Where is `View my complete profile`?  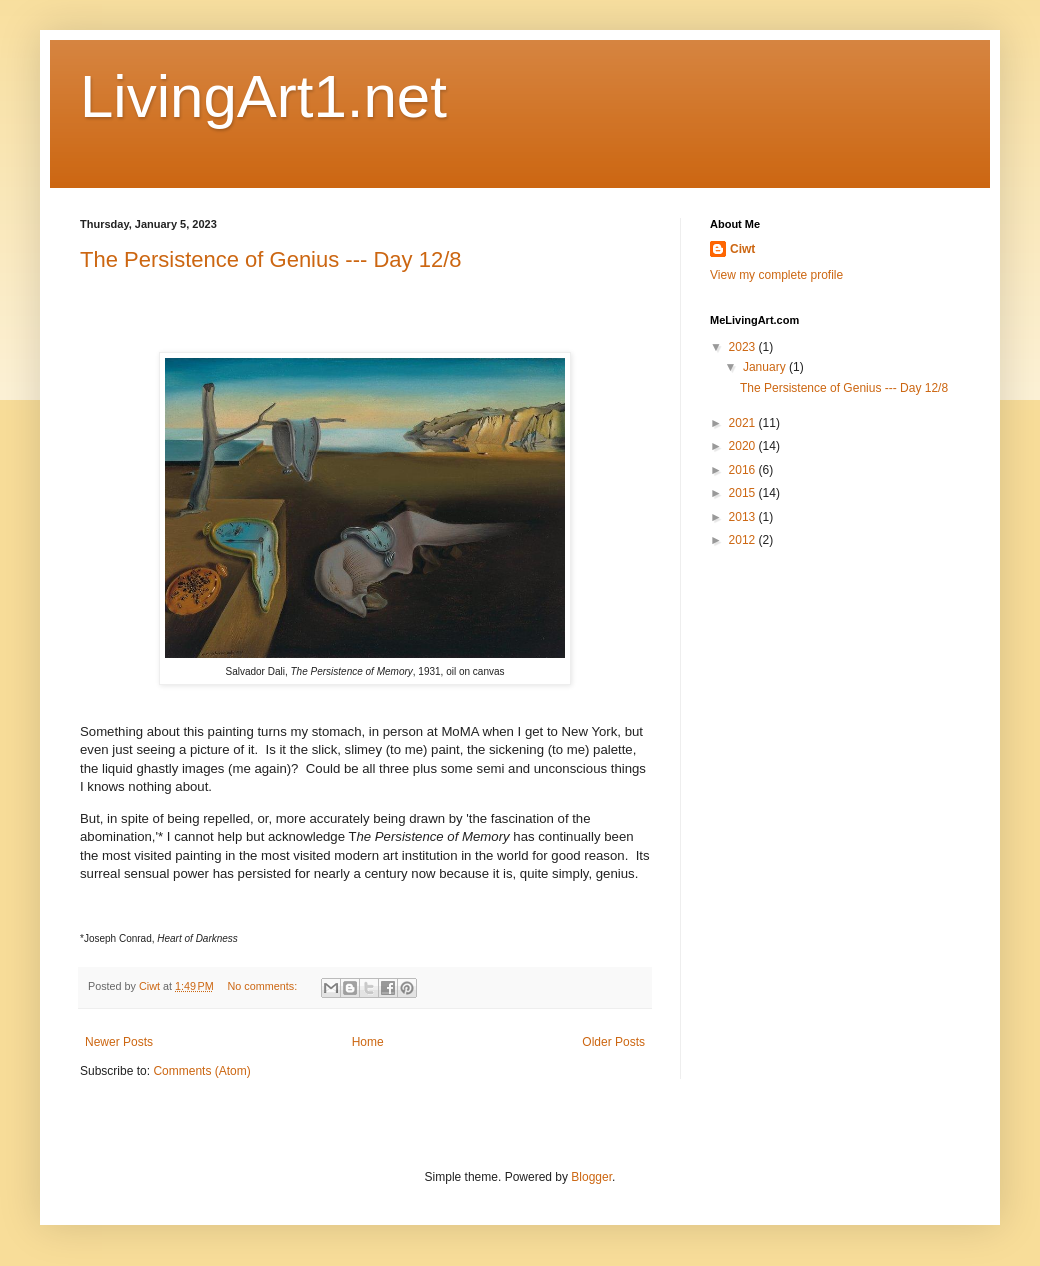 View my complete profile is located at coordinates (776, 275).